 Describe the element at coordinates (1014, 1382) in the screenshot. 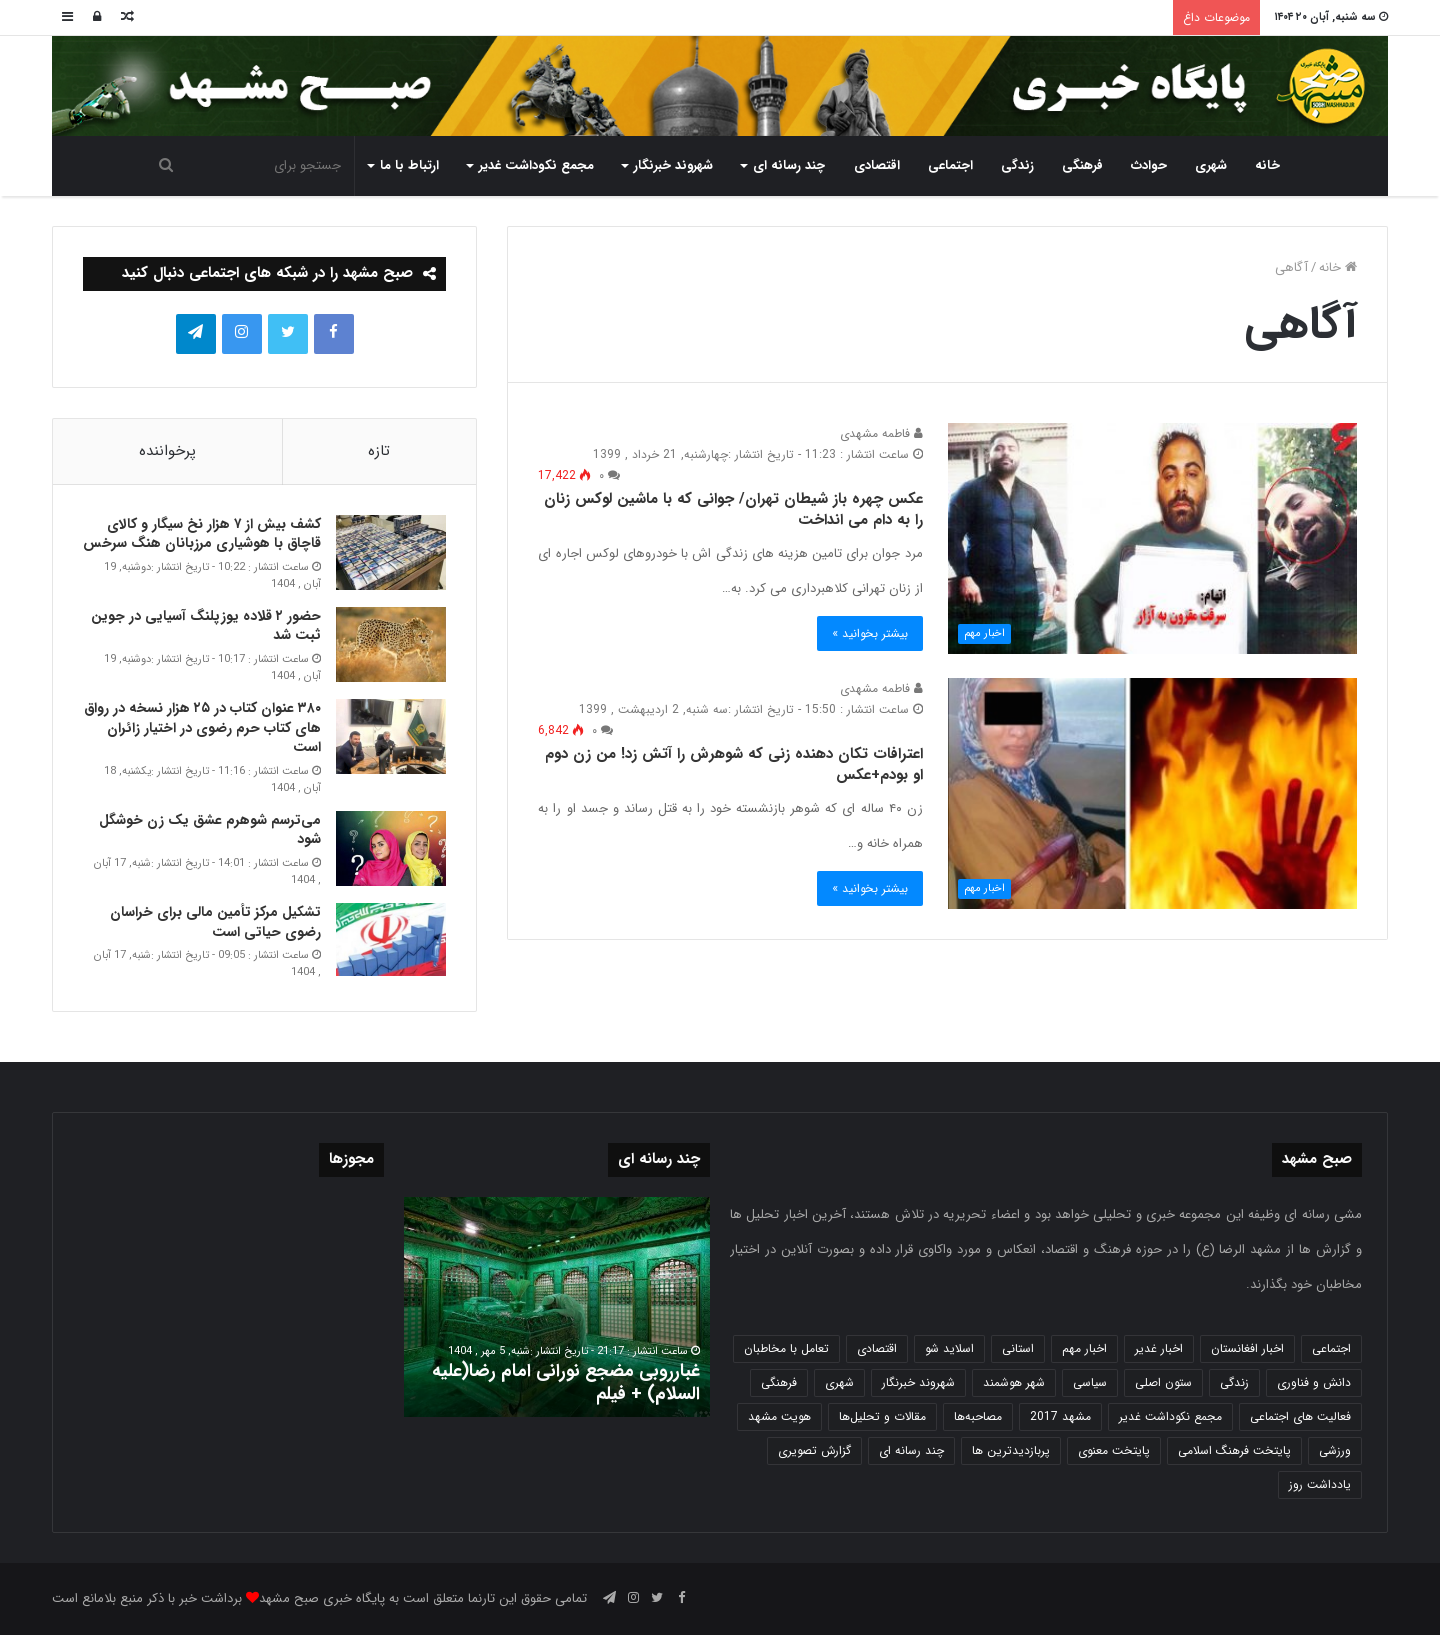

I see `شهر هوشمند [شهر هوشمند (27 مورد)]` at that location.